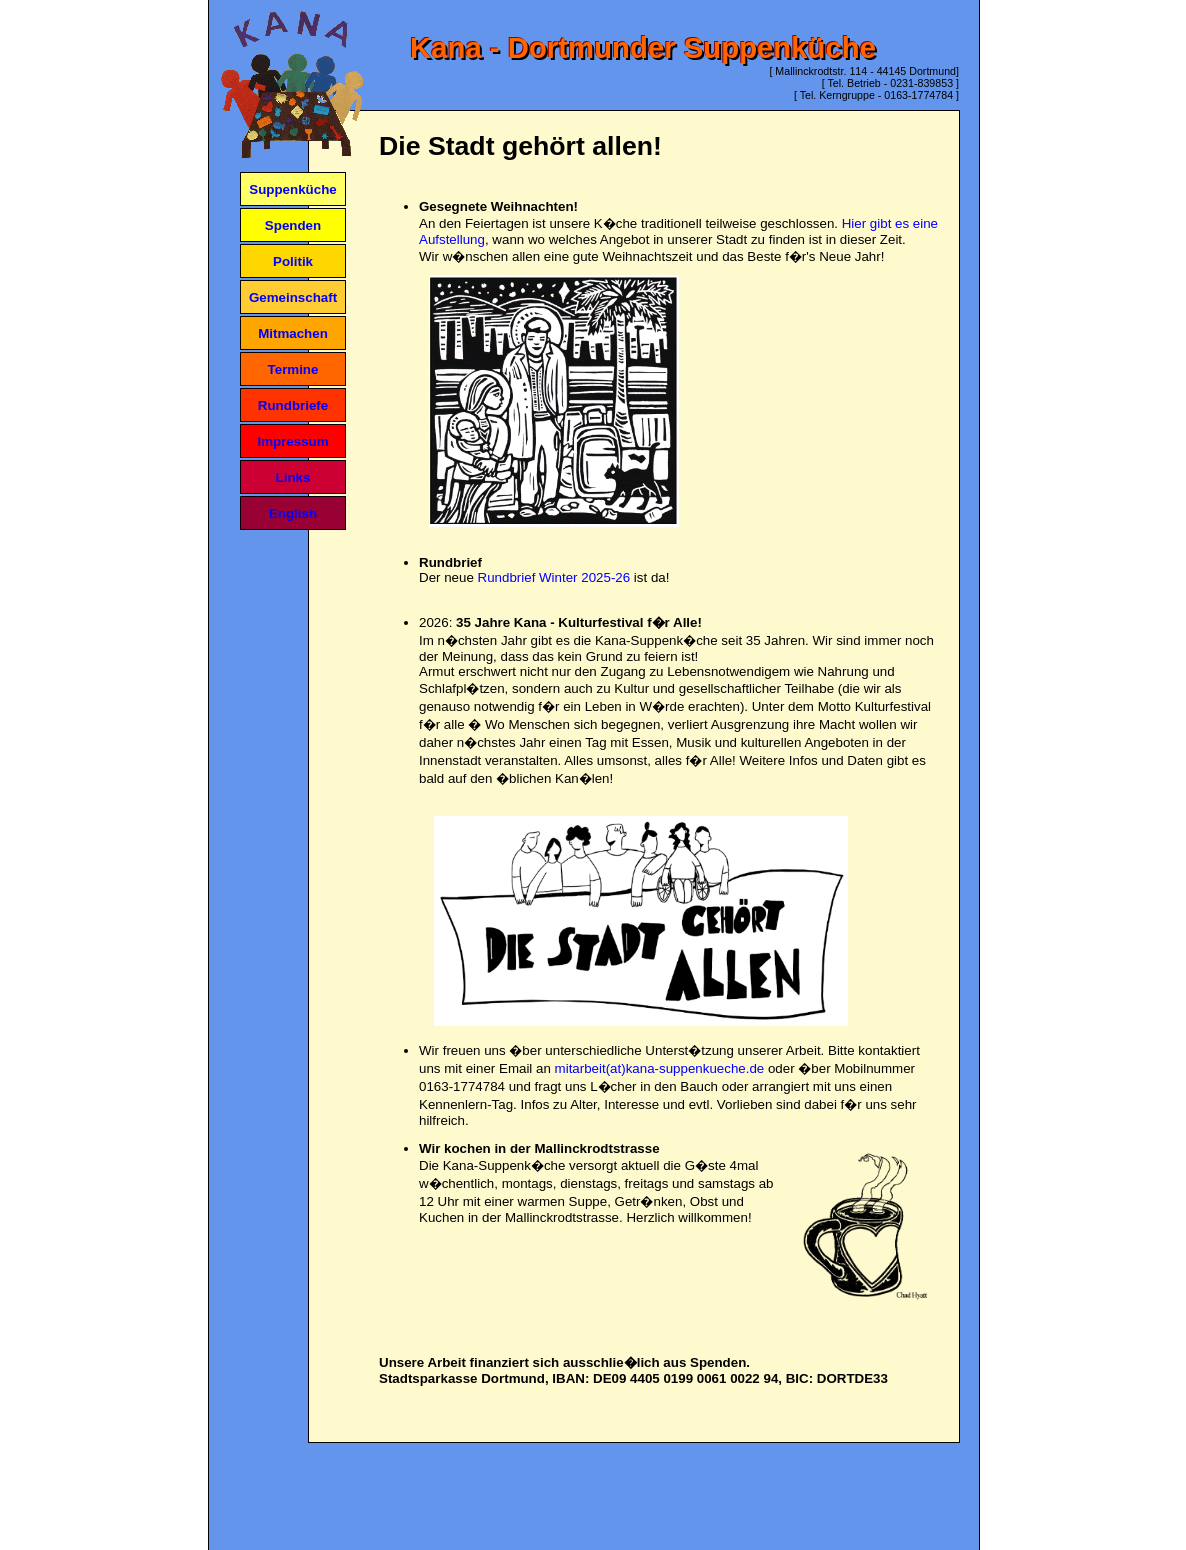 The image size is (1186, 1550). I want to click on Impressum, so click(292, 441).